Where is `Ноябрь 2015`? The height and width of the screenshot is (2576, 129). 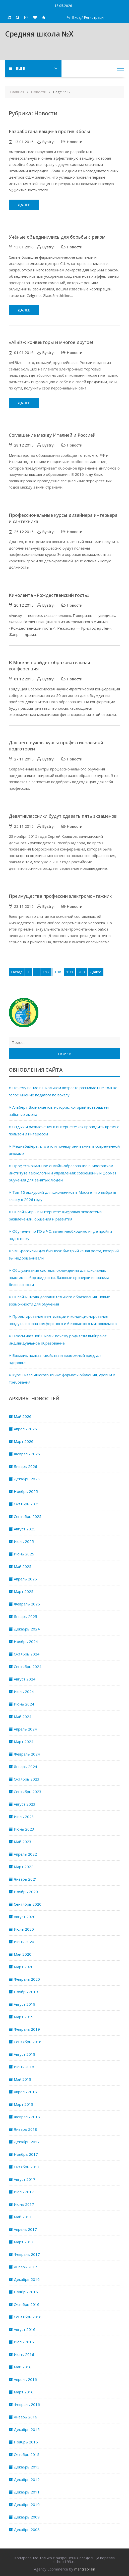
Ноябрь 2015 is located at coordinates (26, 2441).